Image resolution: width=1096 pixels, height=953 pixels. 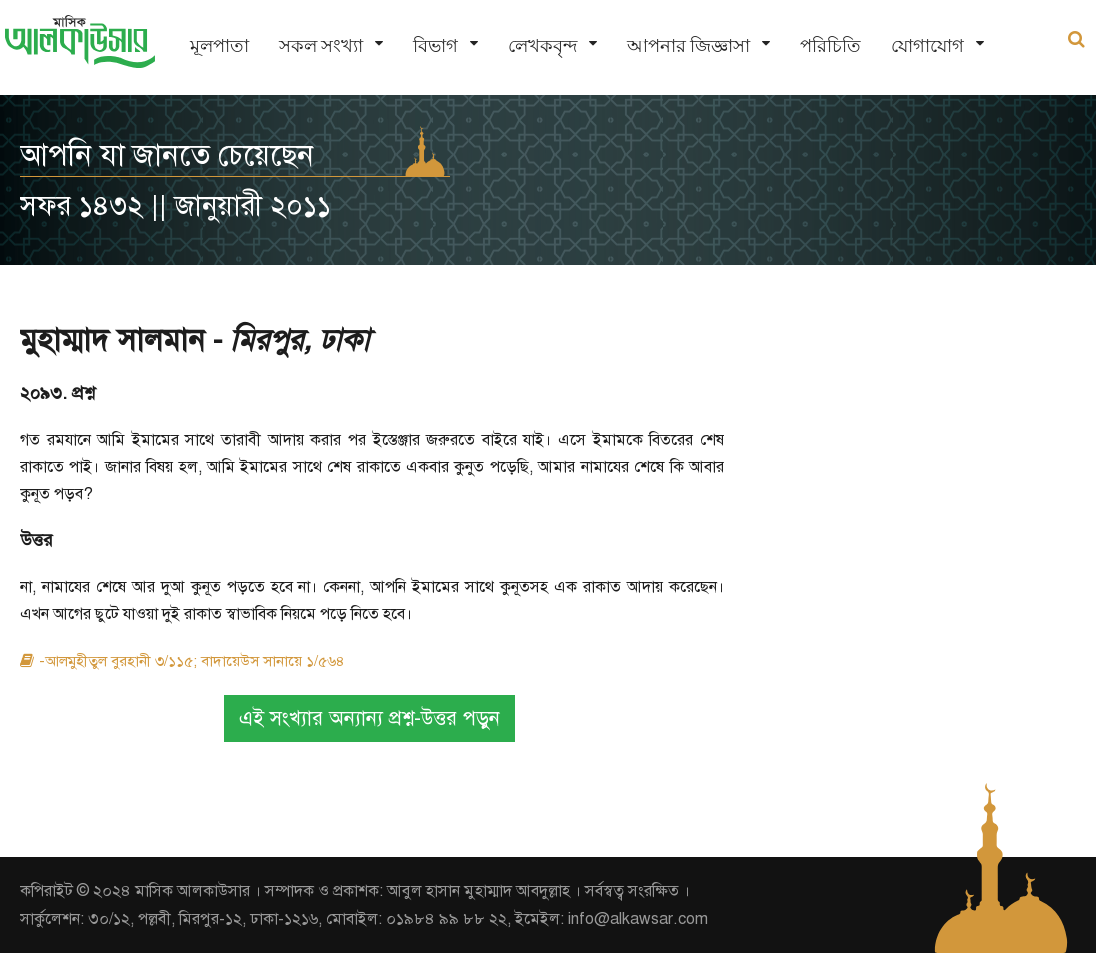 What do you see at coordinates (321, 45) in the screenshot?
I see `সকল সংখ্যা` at bounding box center [321, 45].